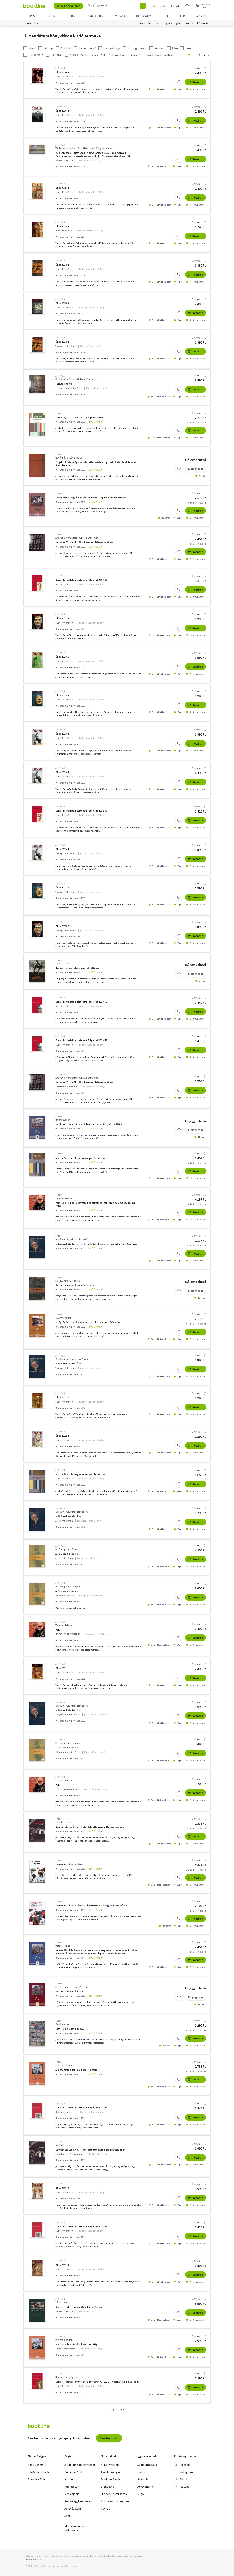  What do you see at coordinates (33, 2559) in the screenshot?
I see `SSL tanúsítvány` at bounding box center [33, 2559].